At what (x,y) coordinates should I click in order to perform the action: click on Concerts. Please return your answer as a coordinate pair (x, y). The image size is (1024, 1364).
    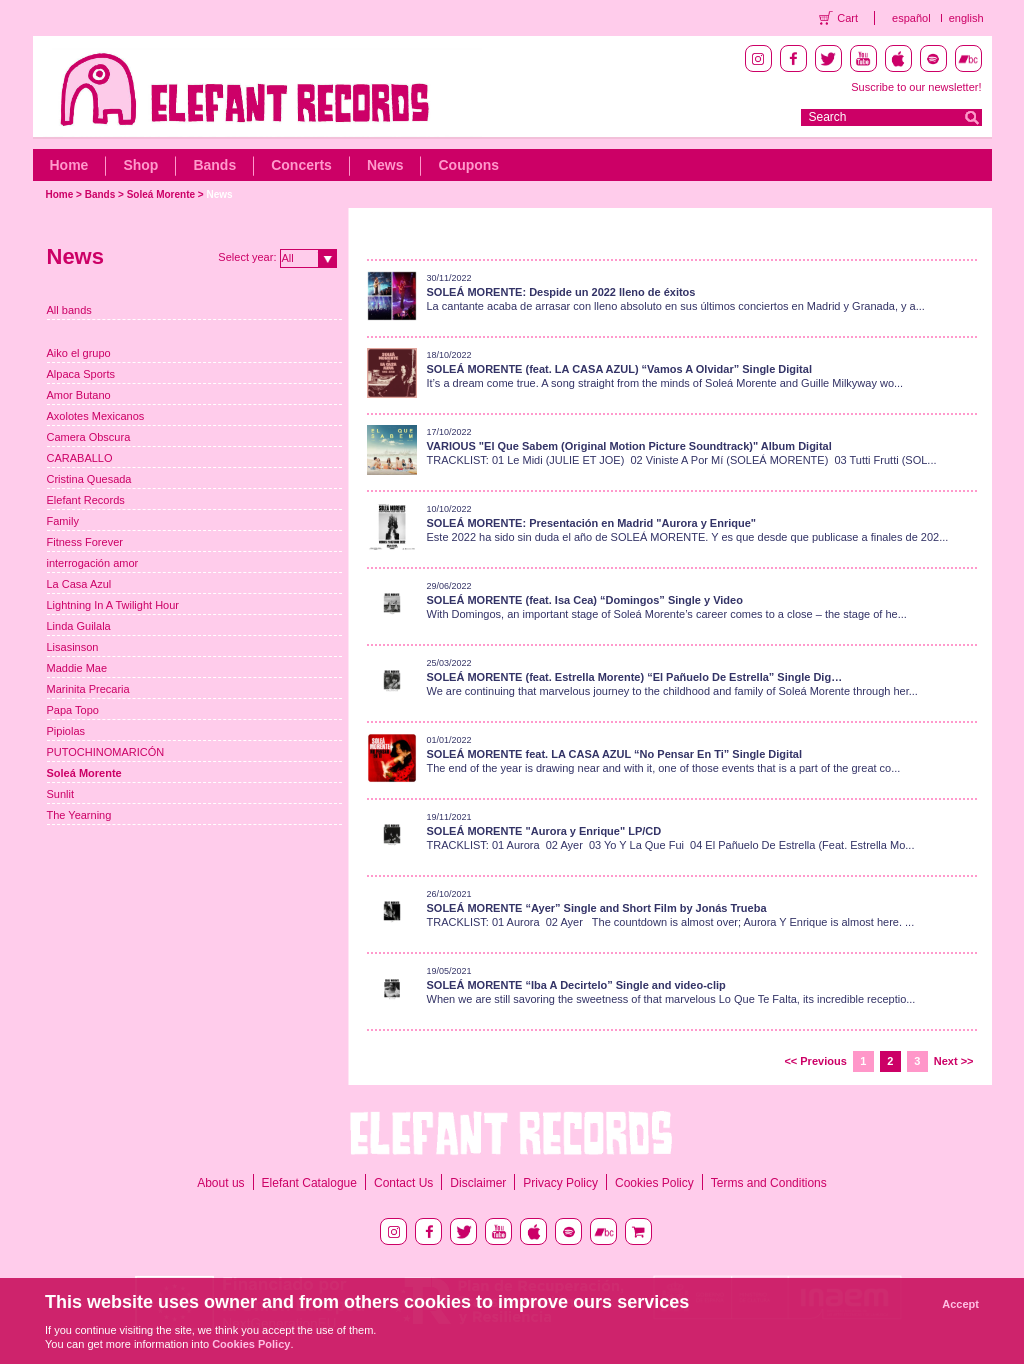
    Looking at the image, I should click on (301, 165).